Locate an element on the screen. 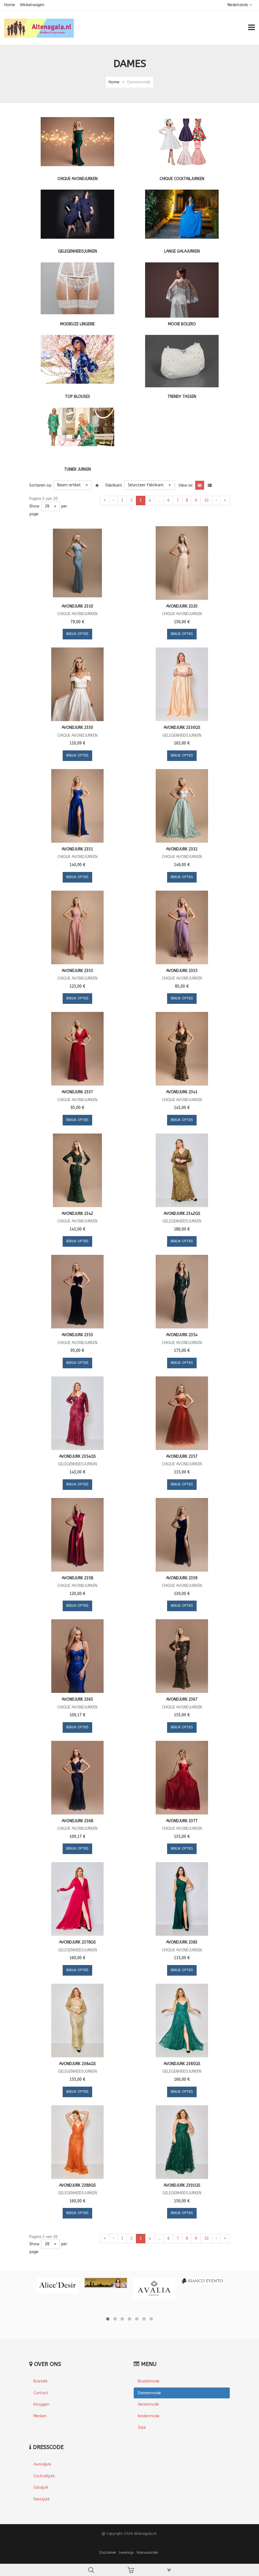 The image size is (259, 2576). Bruidsmode is located at coordinates (149, 2381).